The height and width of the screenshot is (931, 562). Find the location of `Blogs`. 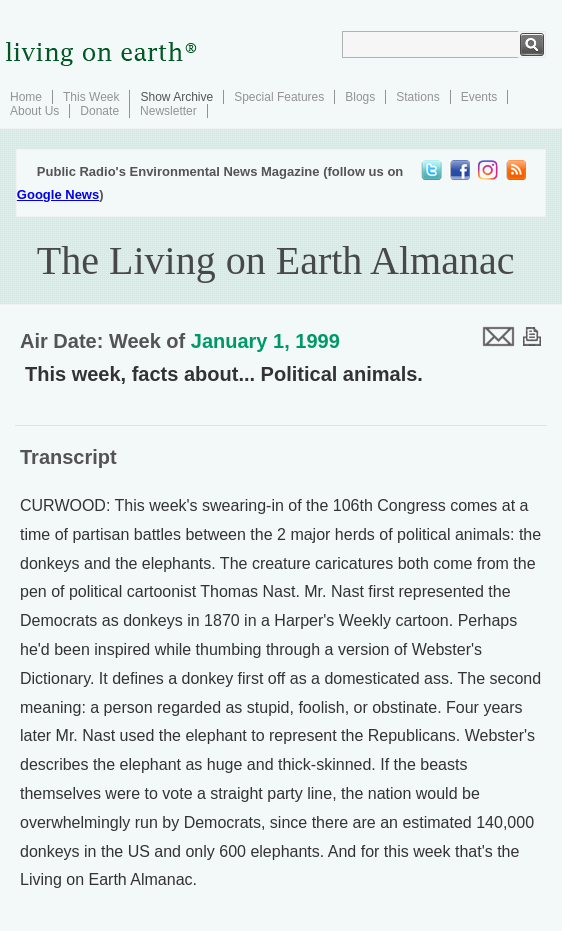

Blogs is located at coordinates (360, 97).